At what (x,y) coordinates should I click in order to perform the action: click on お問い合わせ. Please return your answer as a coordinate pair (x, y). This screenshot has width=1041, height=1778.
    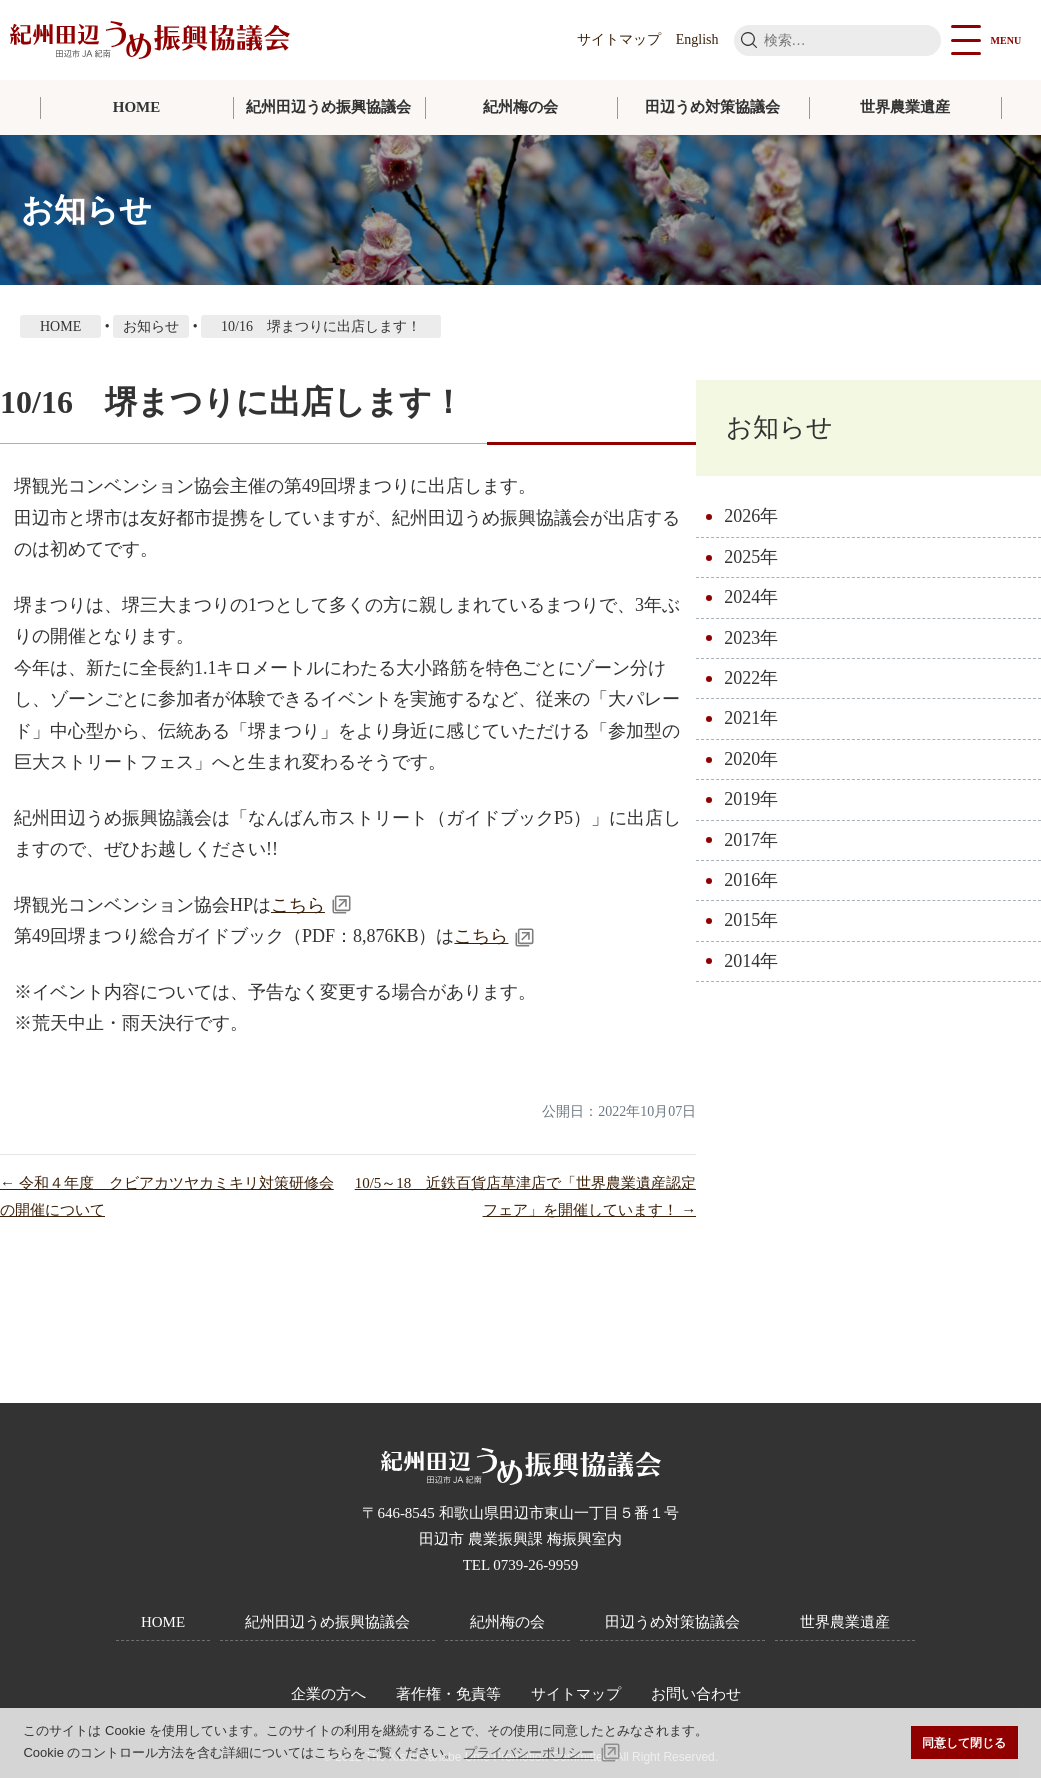
    Looking at the image, I should click on (696, 1694).